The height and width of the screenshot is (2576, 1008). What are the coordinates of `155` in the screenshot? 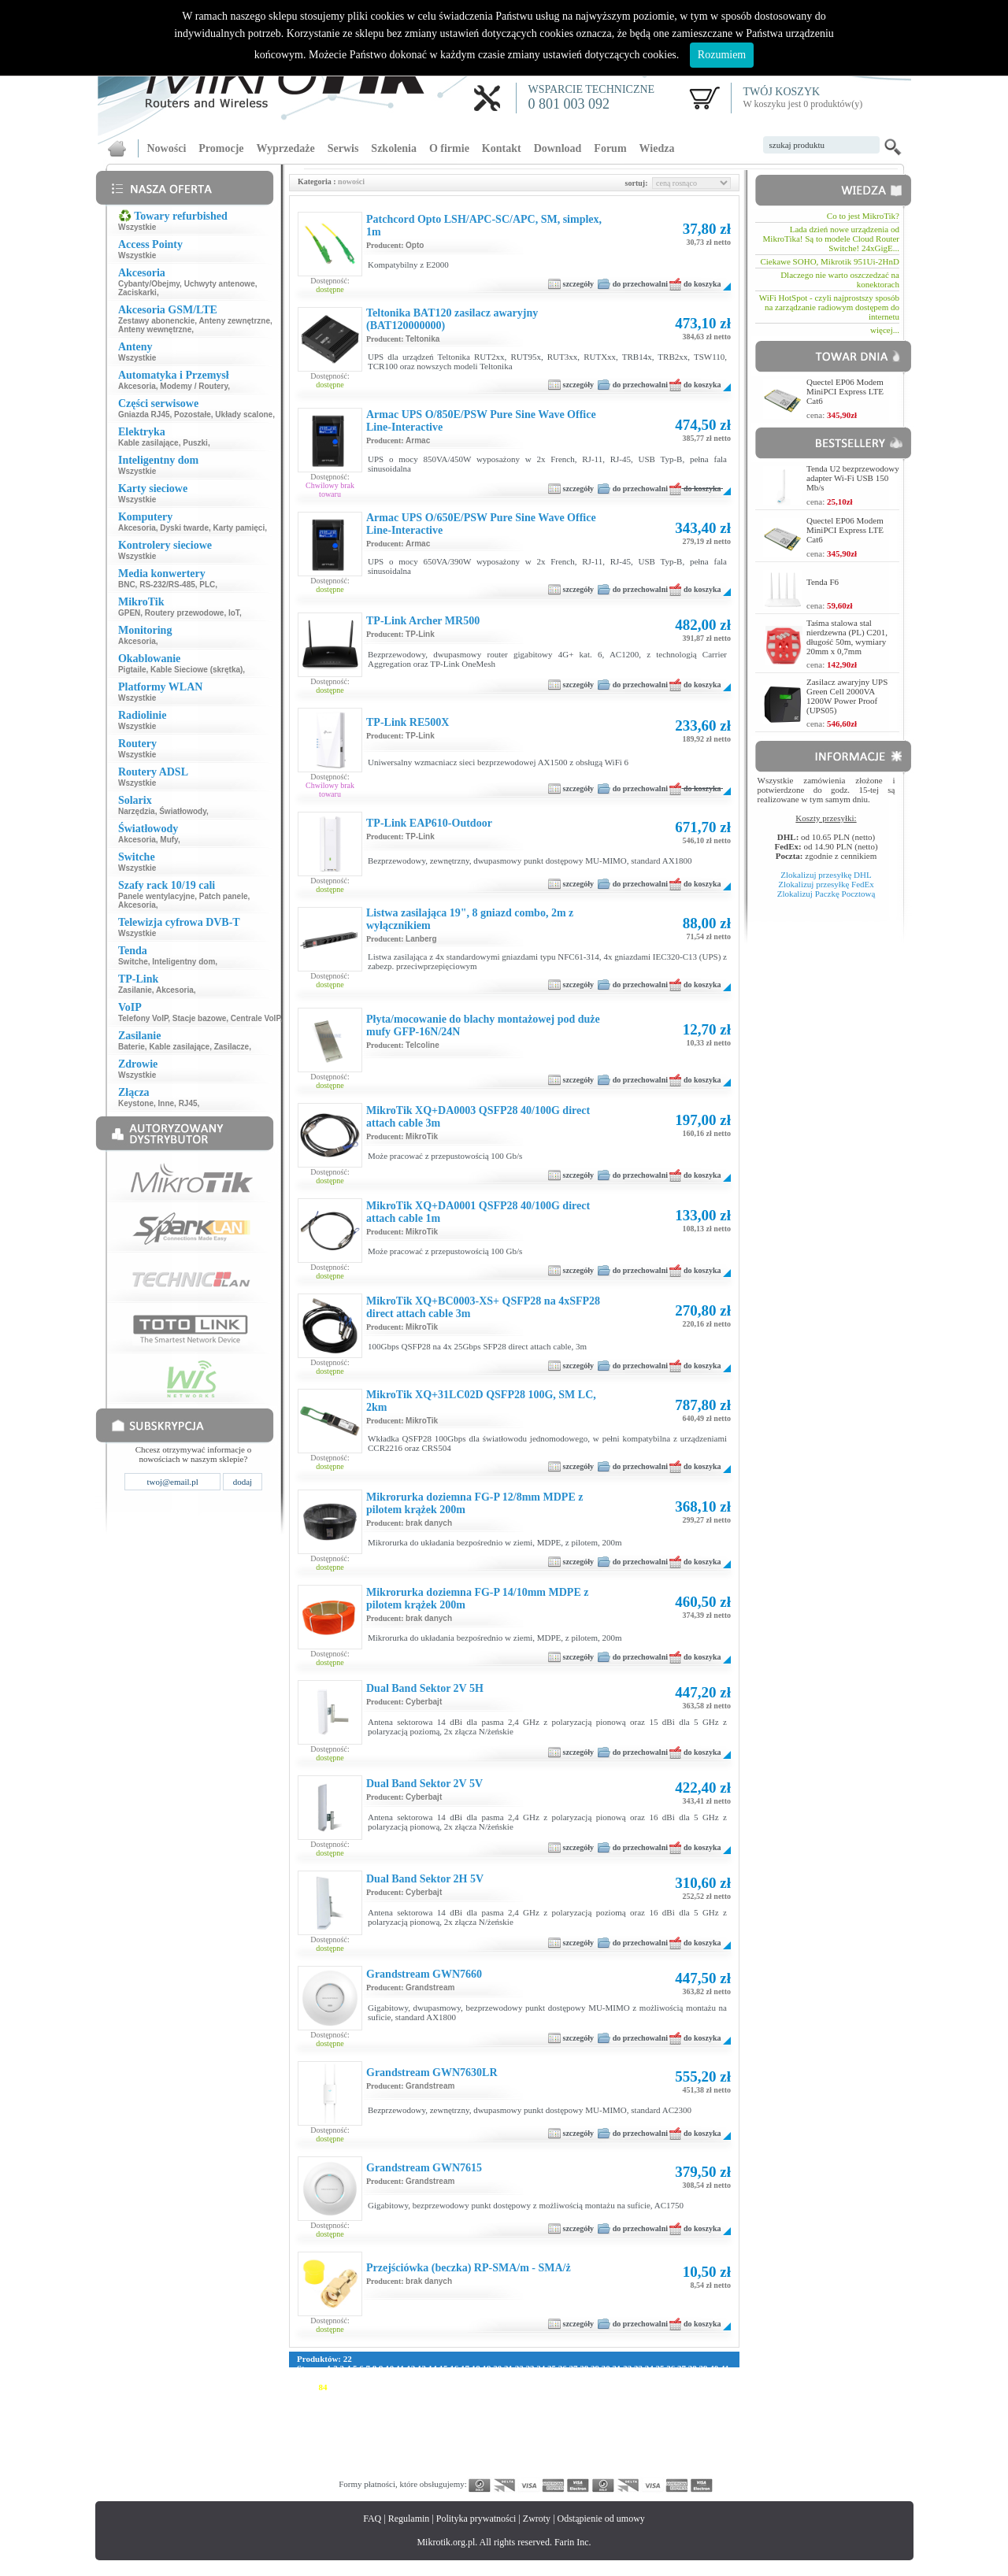 It's located at (470, 2406).